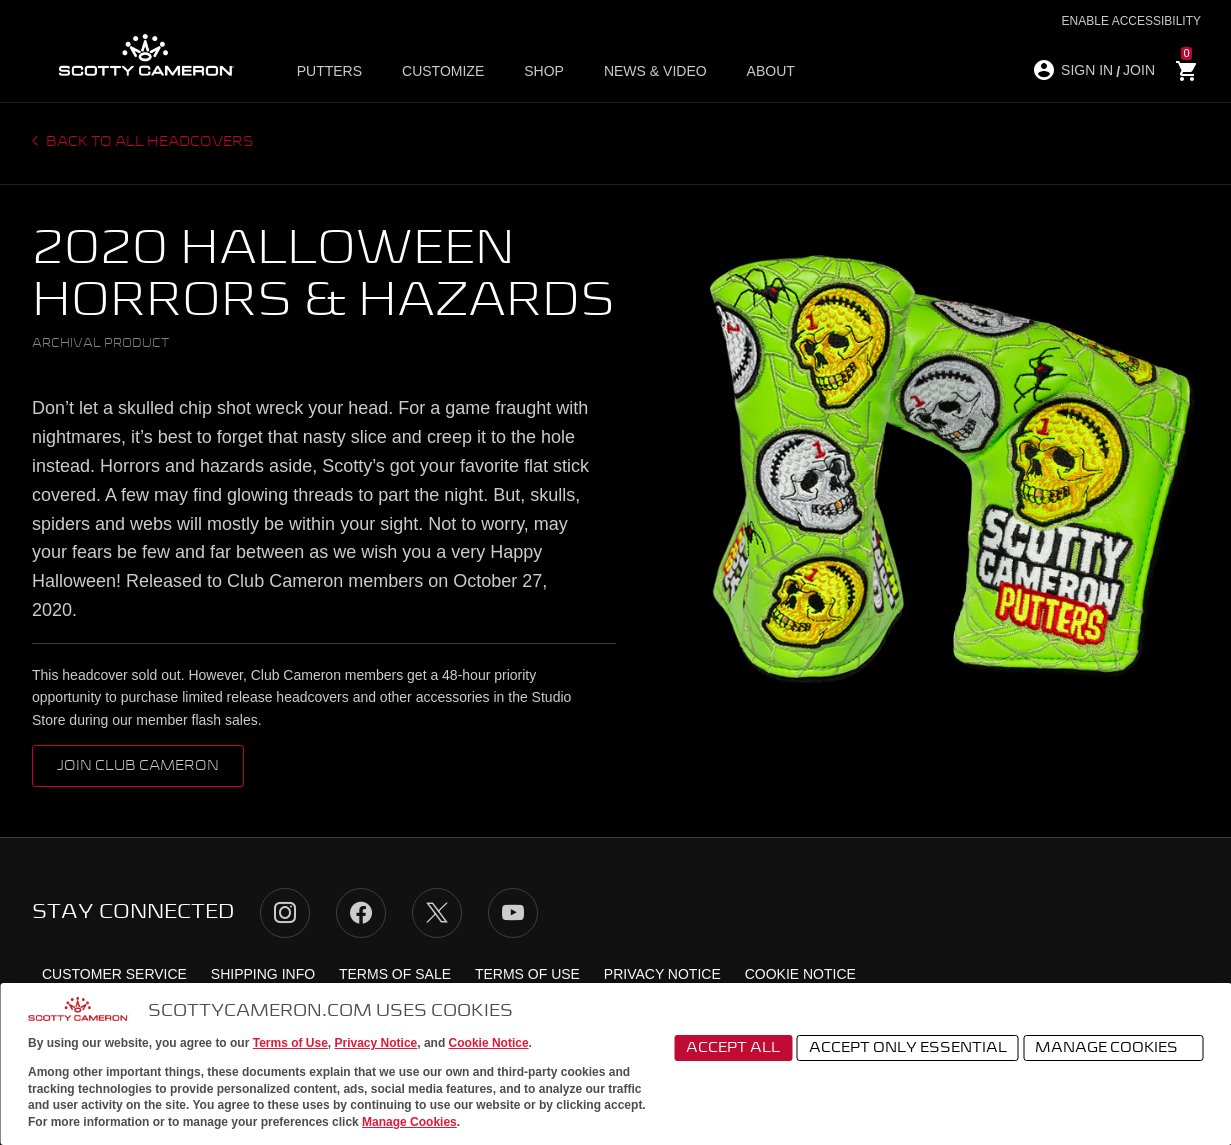 The image size is (1231, 1145). Describe the element at coordinates (513, 913) in the screenshot. I see `YouTube` at that location.